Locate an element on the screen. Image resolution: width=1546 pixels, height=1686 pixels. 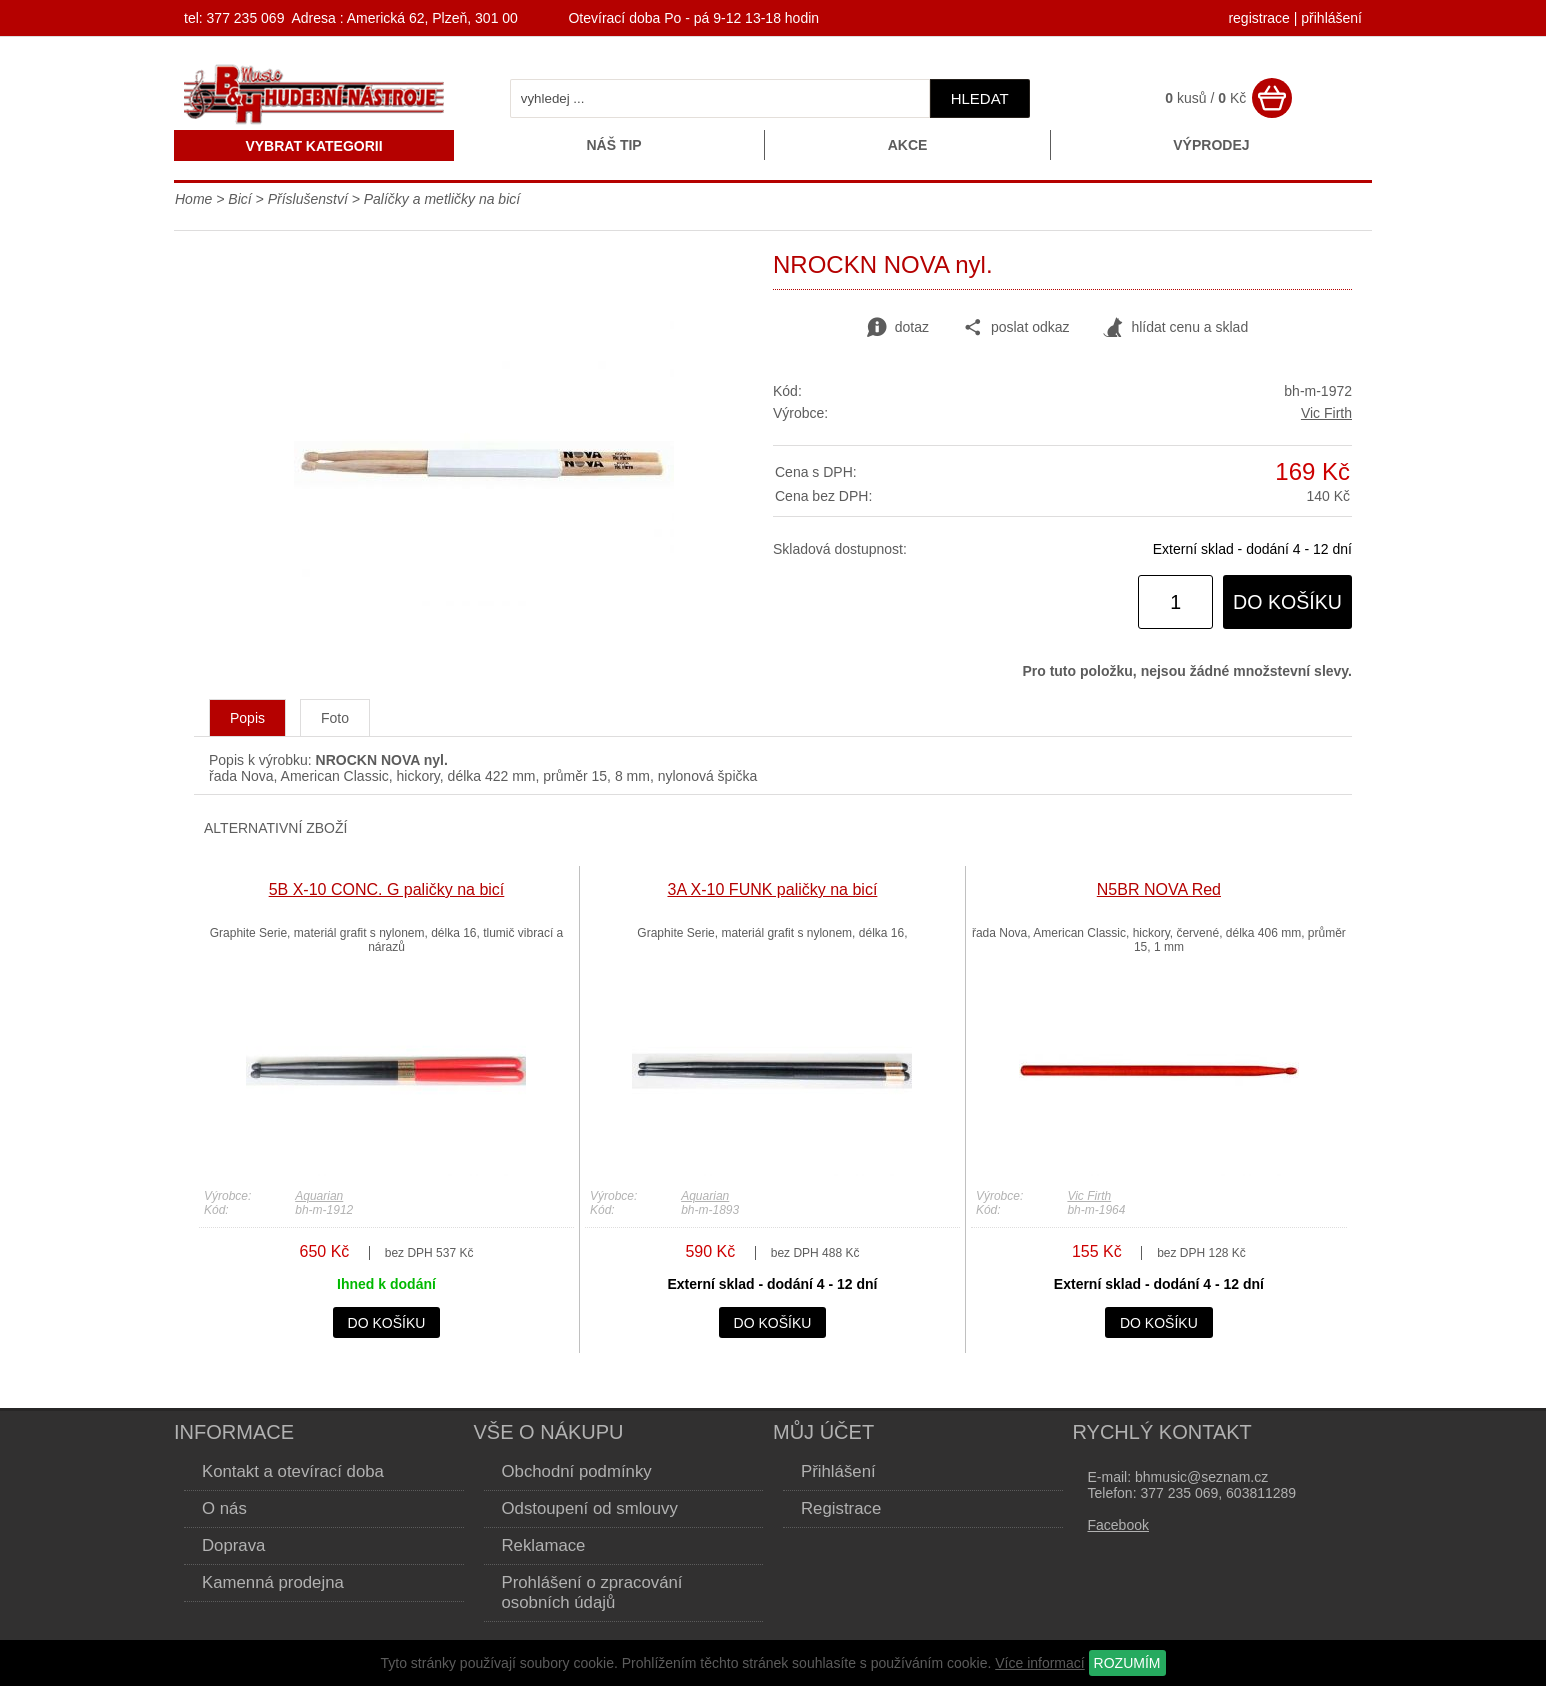
Více informací is located at coordinates (1039, 1663).